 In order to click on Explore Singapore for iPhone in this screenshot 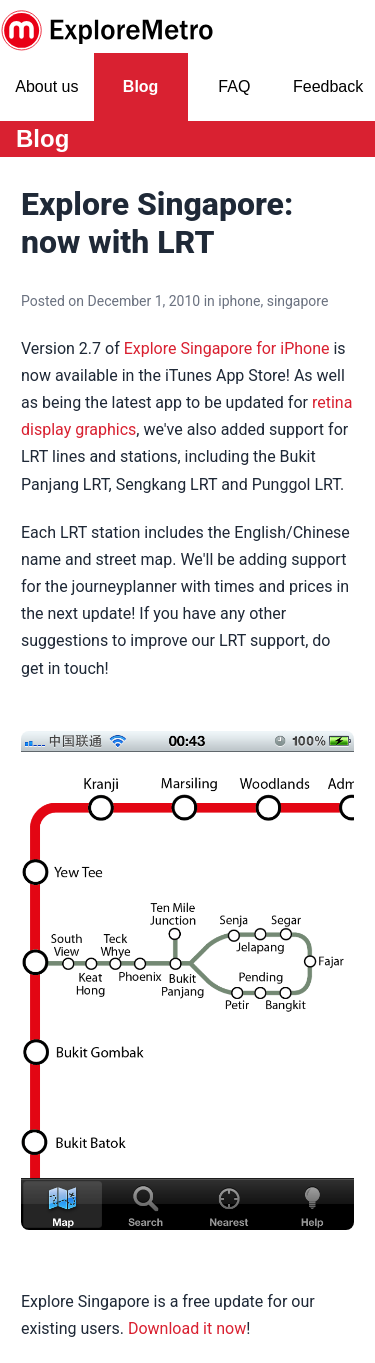, I will do `click(227, 348)`.